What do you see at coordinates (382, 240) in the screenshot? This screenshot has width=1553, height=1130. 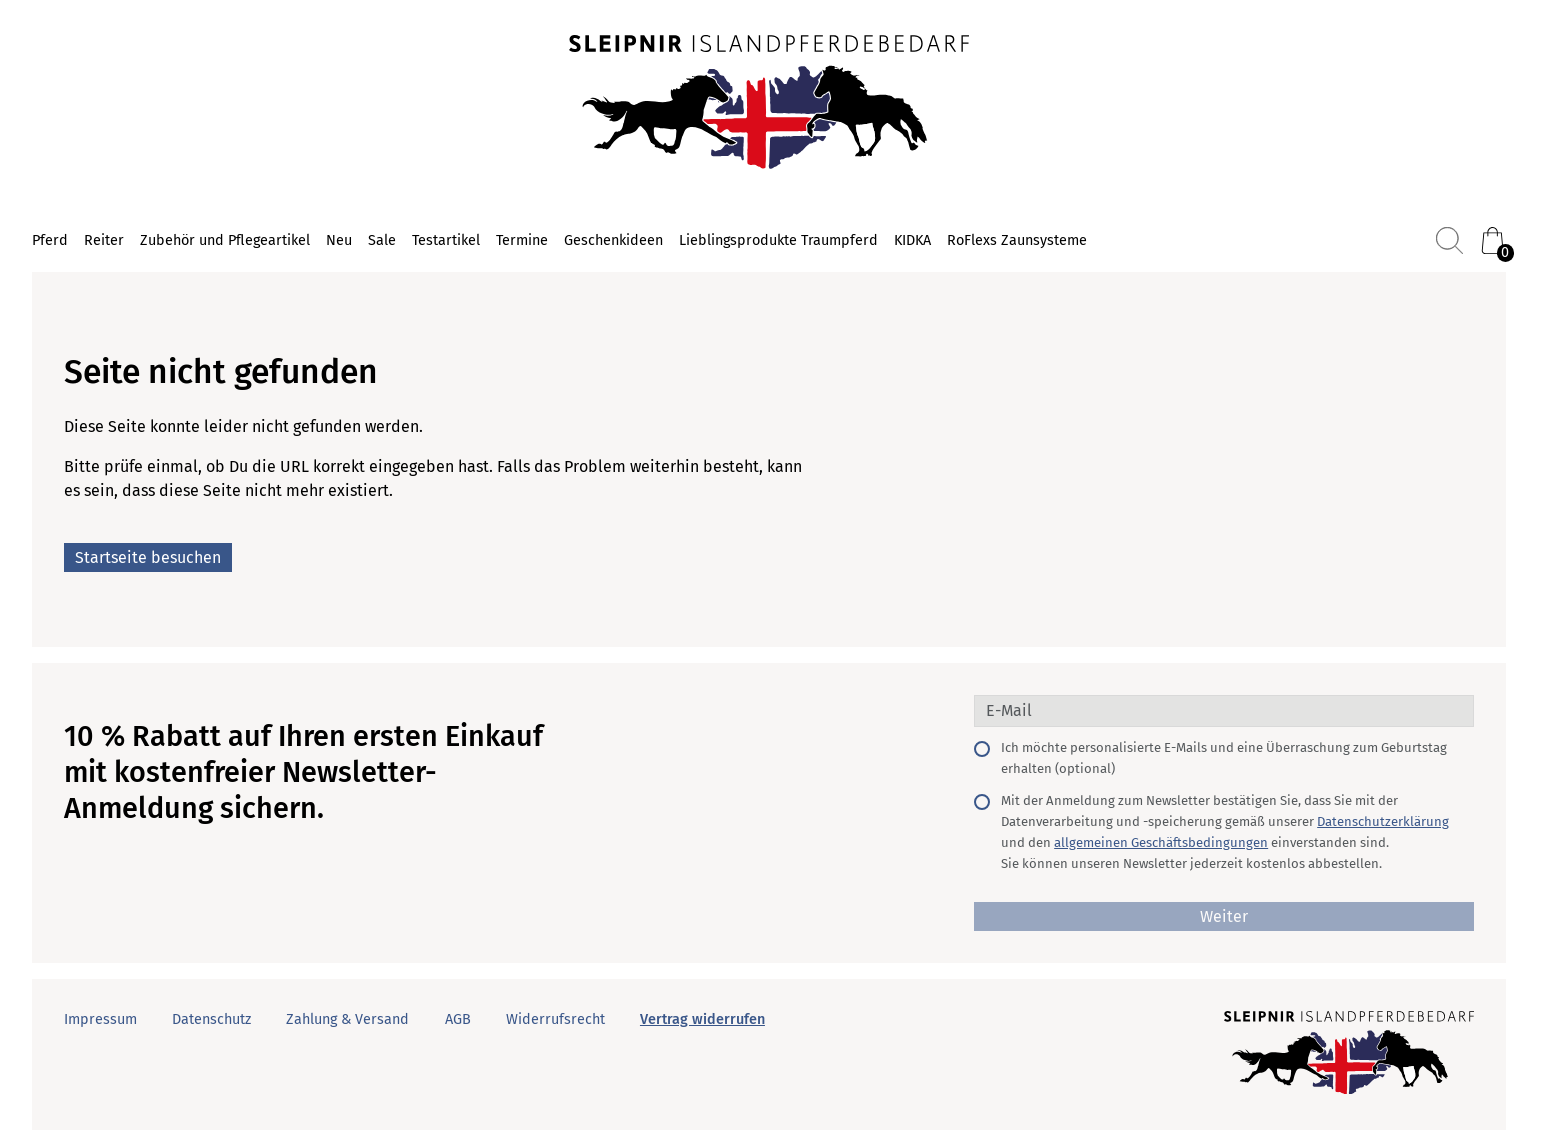 I see `Sale` at bounding box center [382, 240].